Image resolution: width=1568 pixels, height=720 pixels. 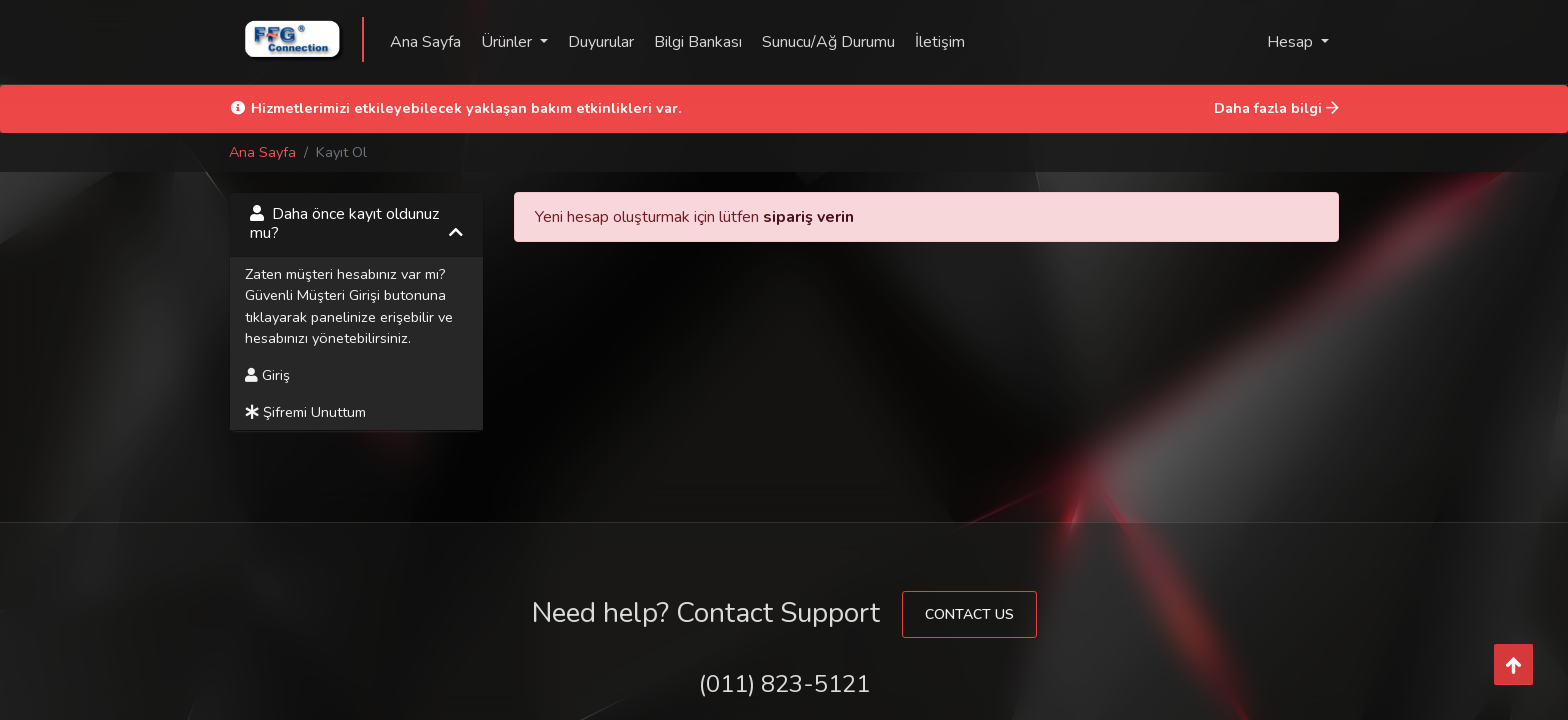 I want to click on Ana Sayfa, so click(x=425, y=42).